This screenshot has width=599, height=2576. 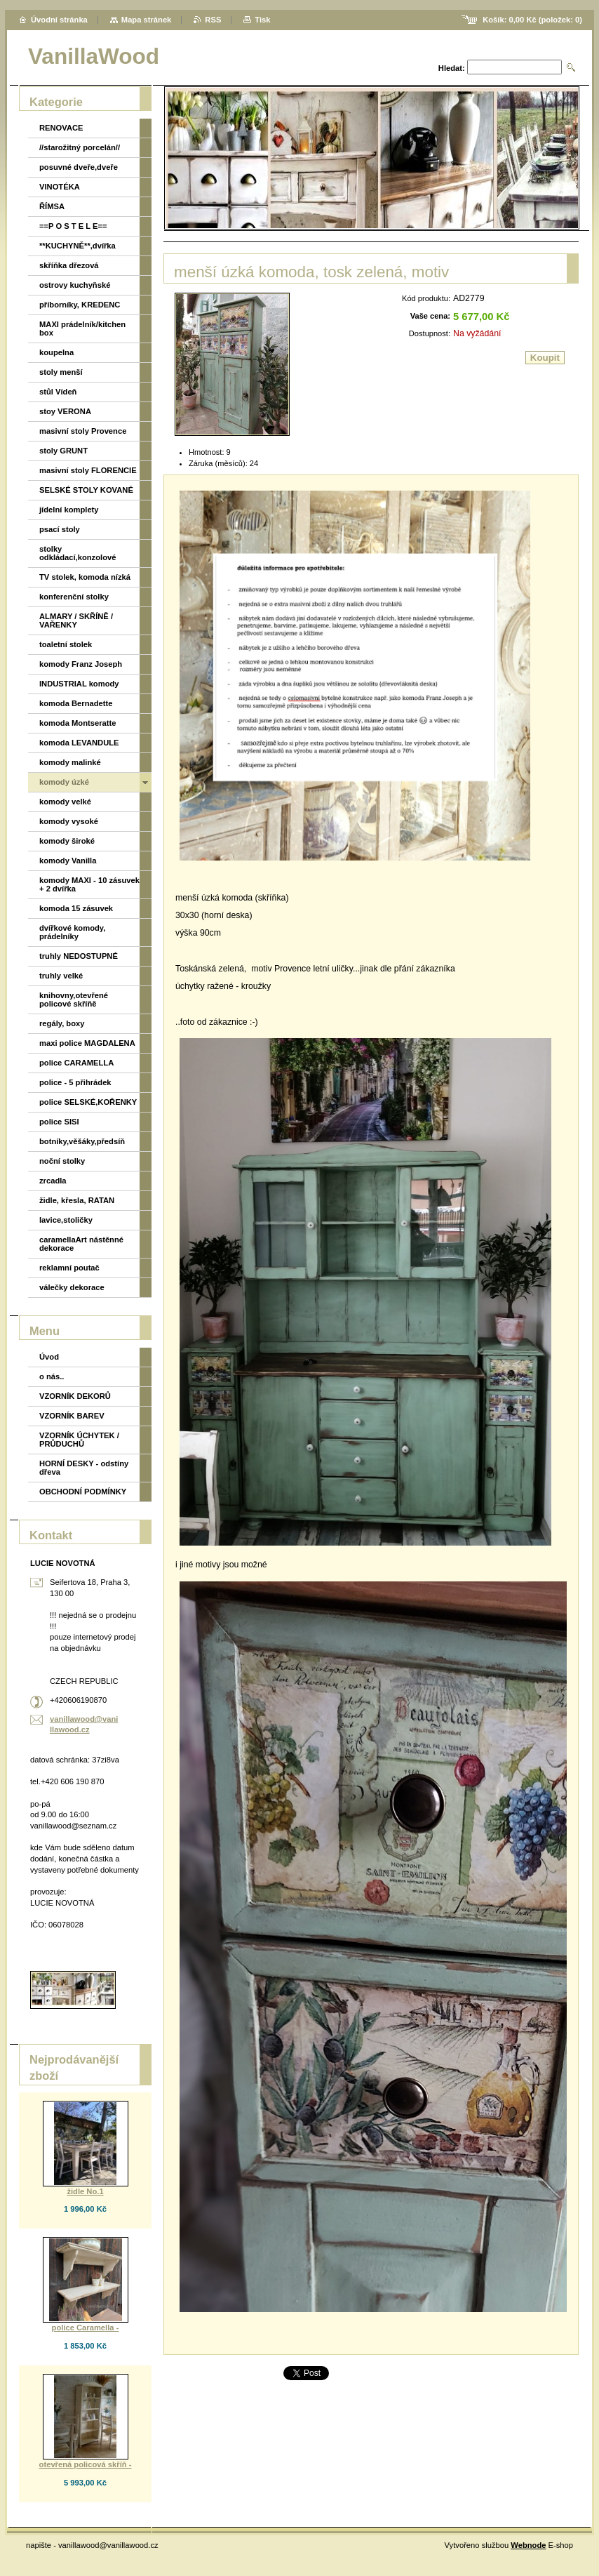 I want to click on komody MAXI - 10 zásuvek + 2 dvířka, so click(x=89, y=884).